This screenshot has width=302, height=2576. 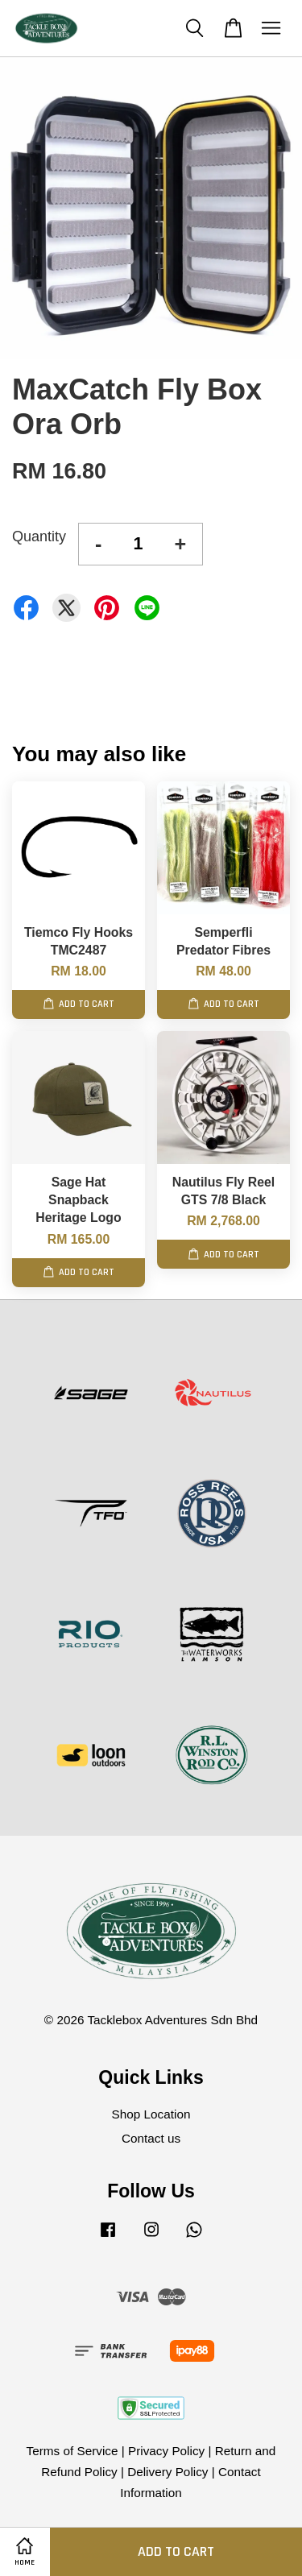 I want to click on Terms of Service, so click(x=72, y=2451).